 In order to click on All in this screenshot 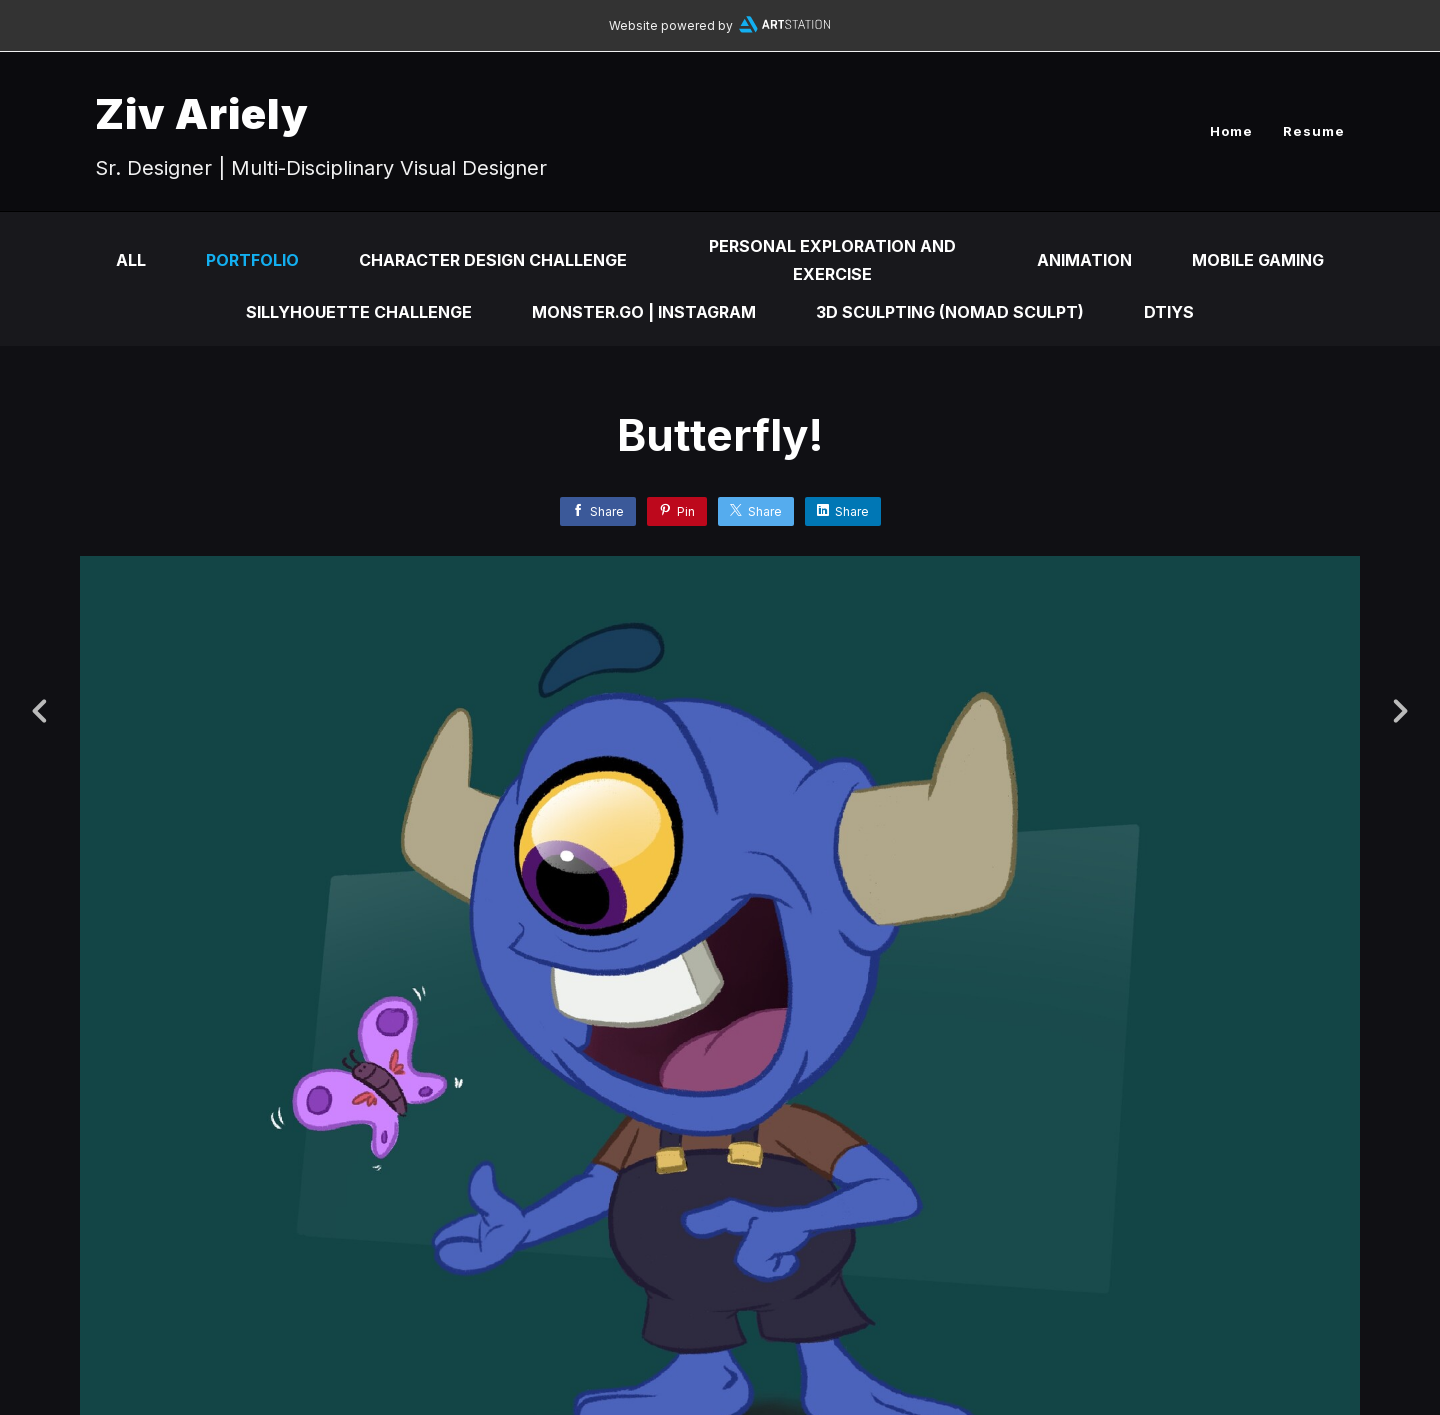, I will do `click(131, 260)`.